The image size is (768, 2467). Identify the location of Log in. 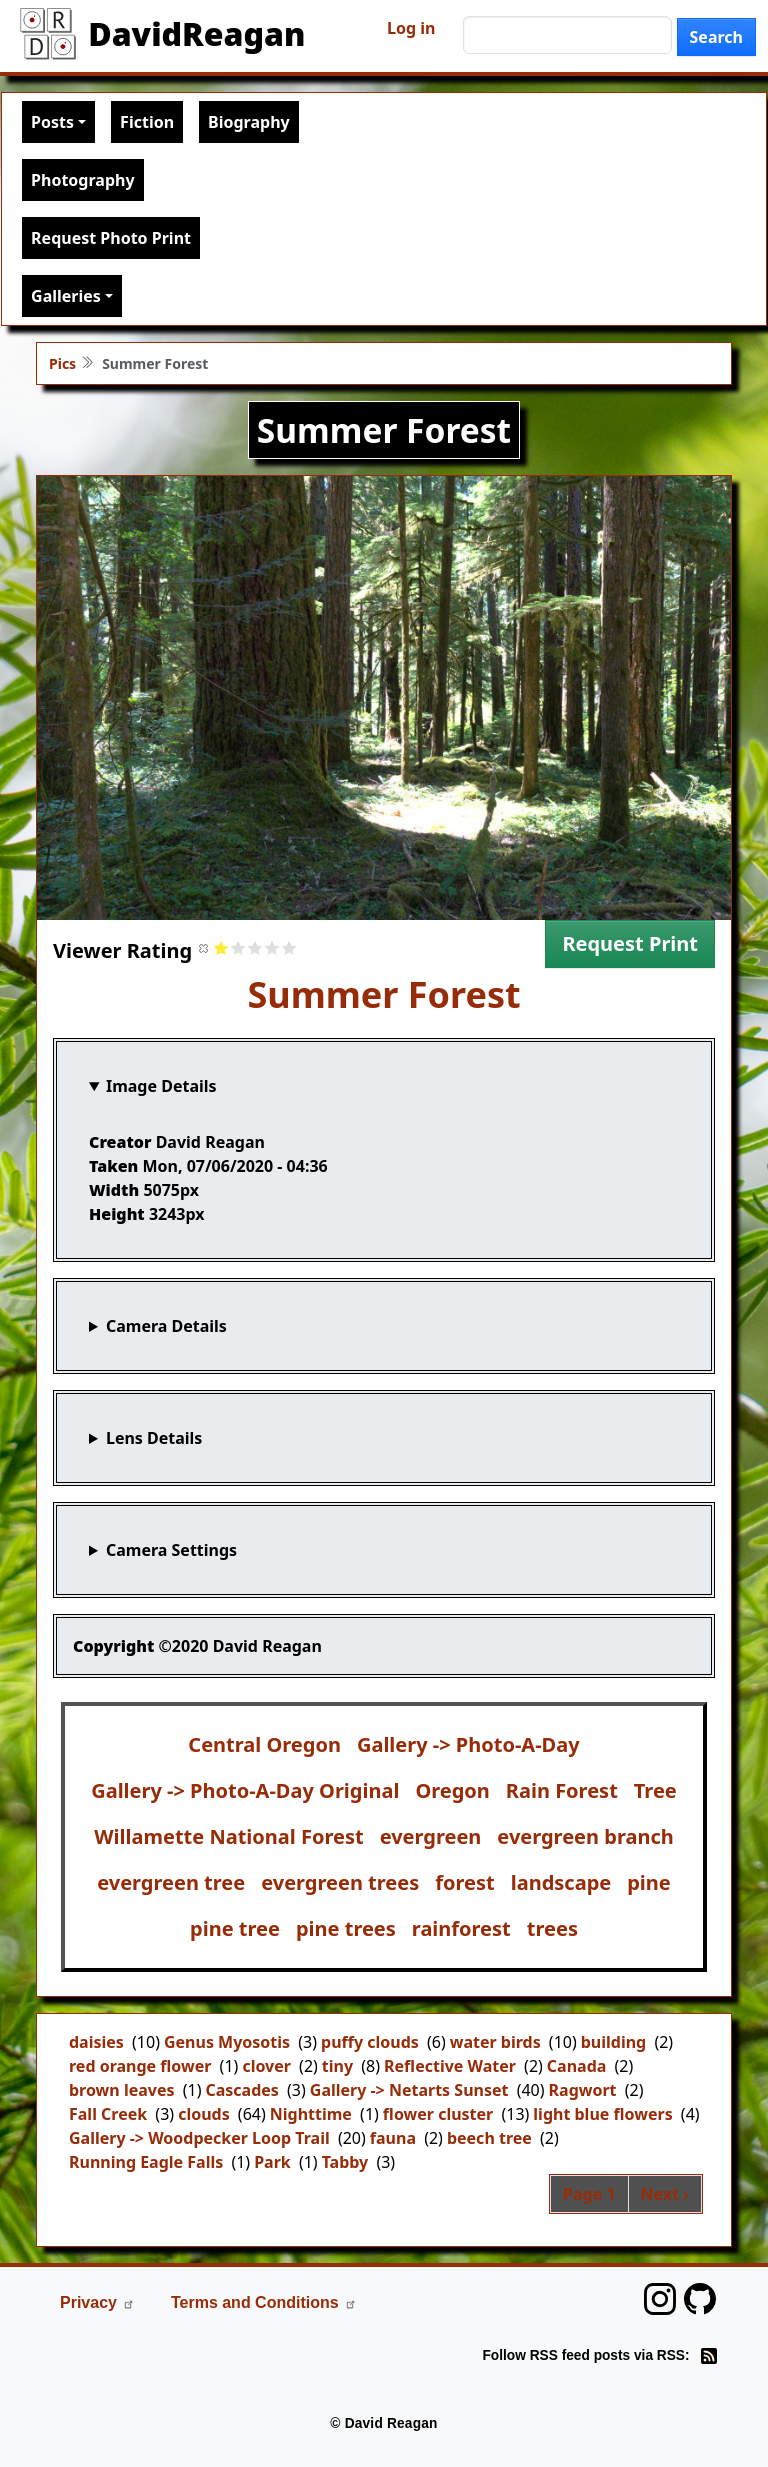
(411, 28).